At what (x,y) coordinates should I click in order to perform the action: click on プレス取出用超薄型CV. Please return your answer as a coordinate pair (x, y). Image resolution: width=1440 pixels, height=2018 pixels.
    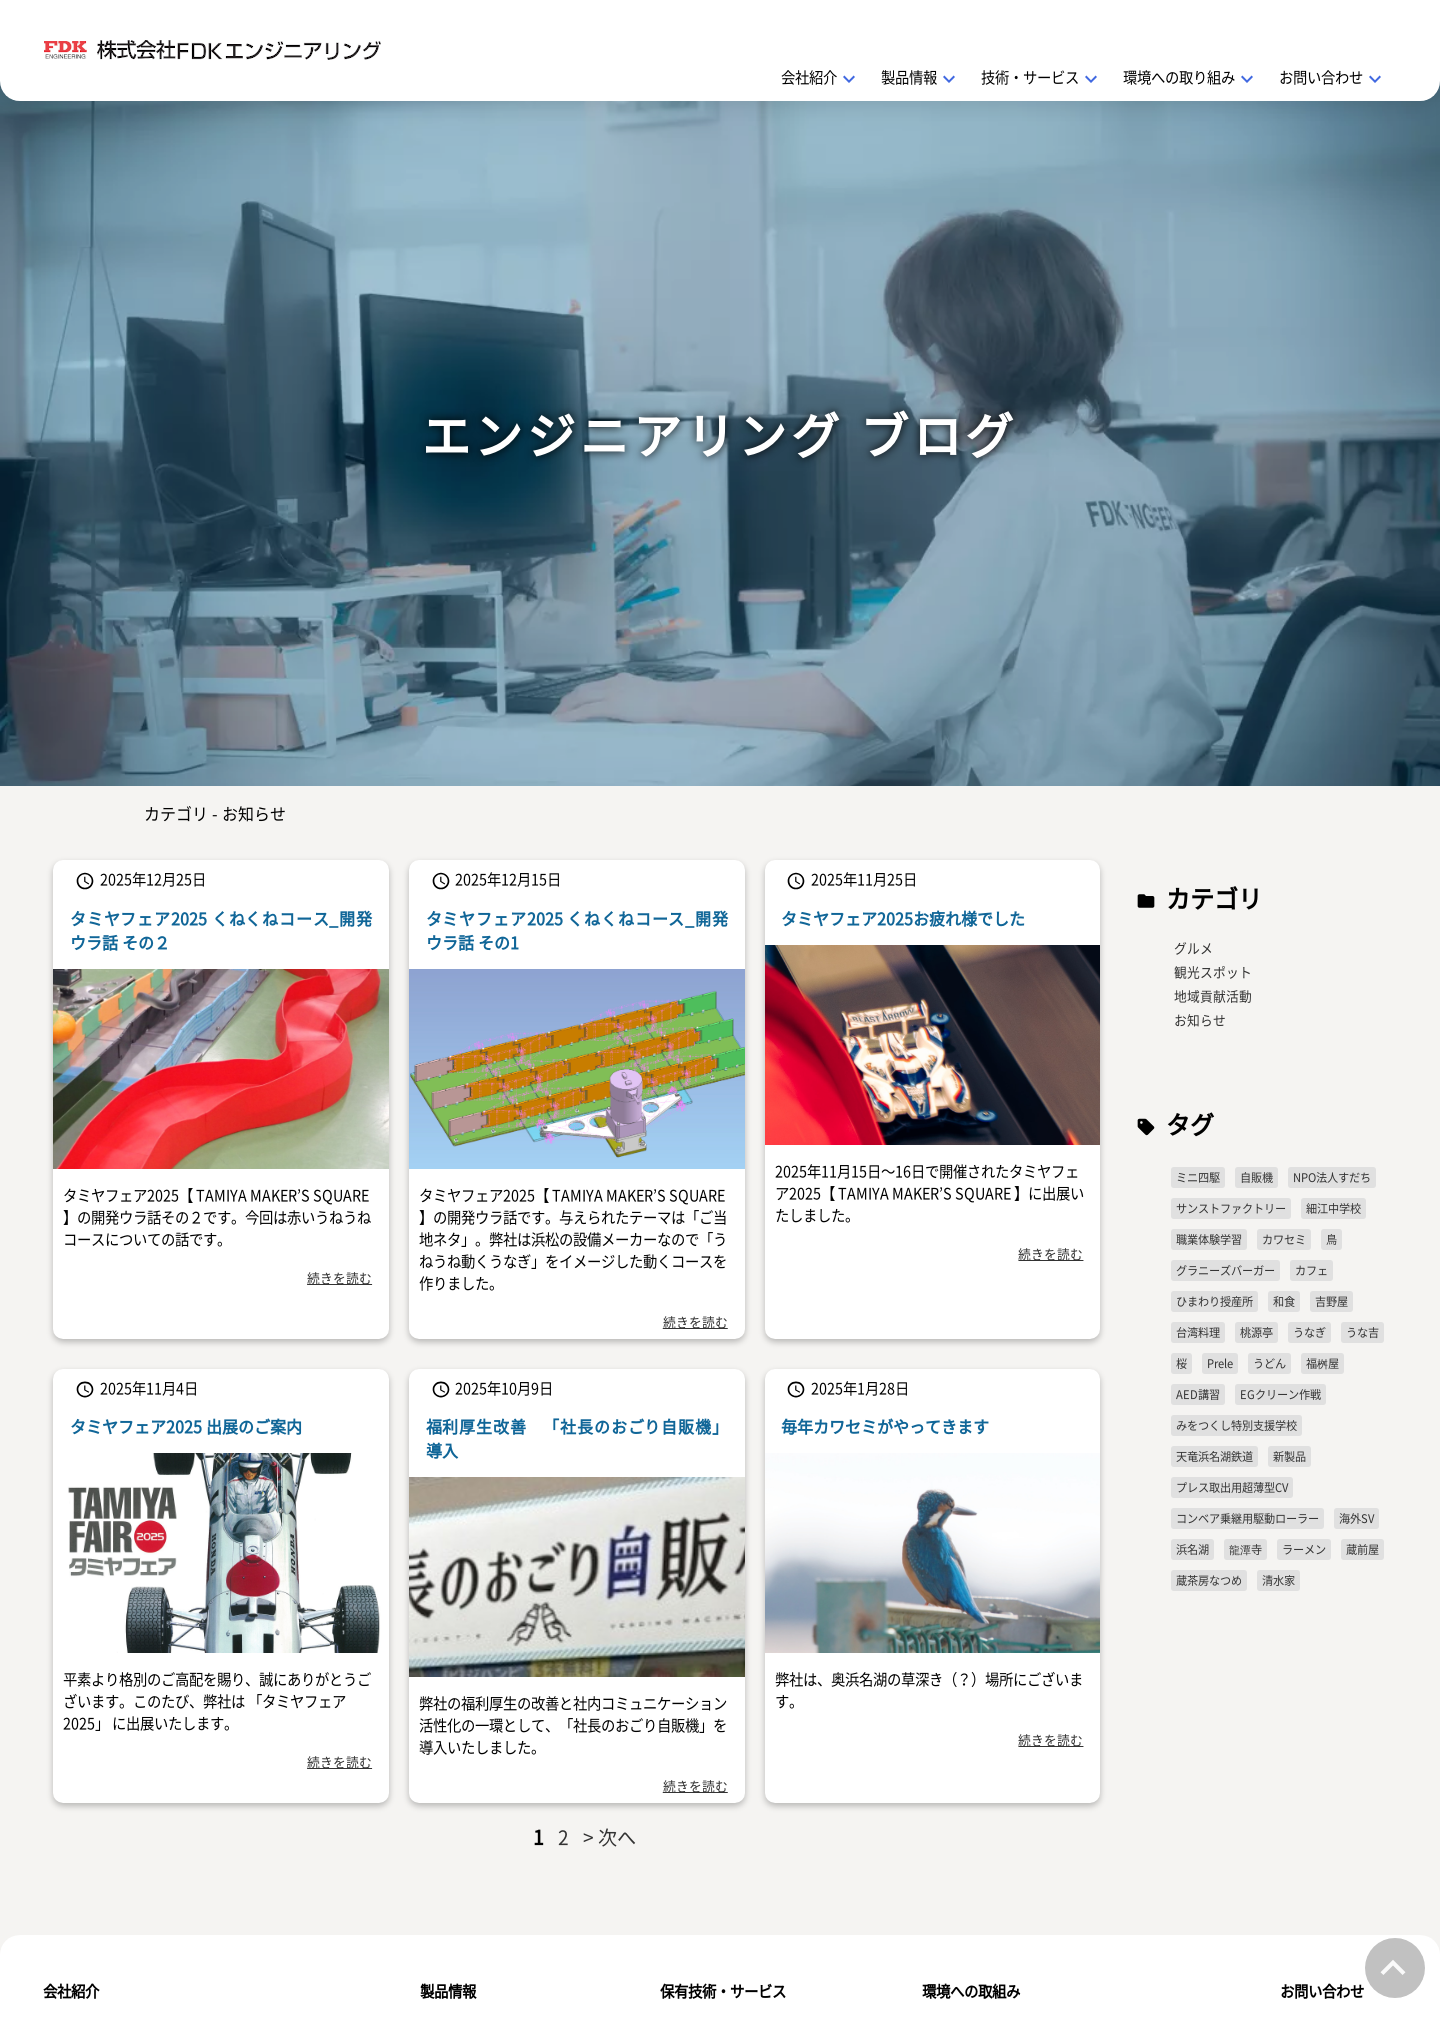
    Looking at the image, I should click on (1232, 1487).